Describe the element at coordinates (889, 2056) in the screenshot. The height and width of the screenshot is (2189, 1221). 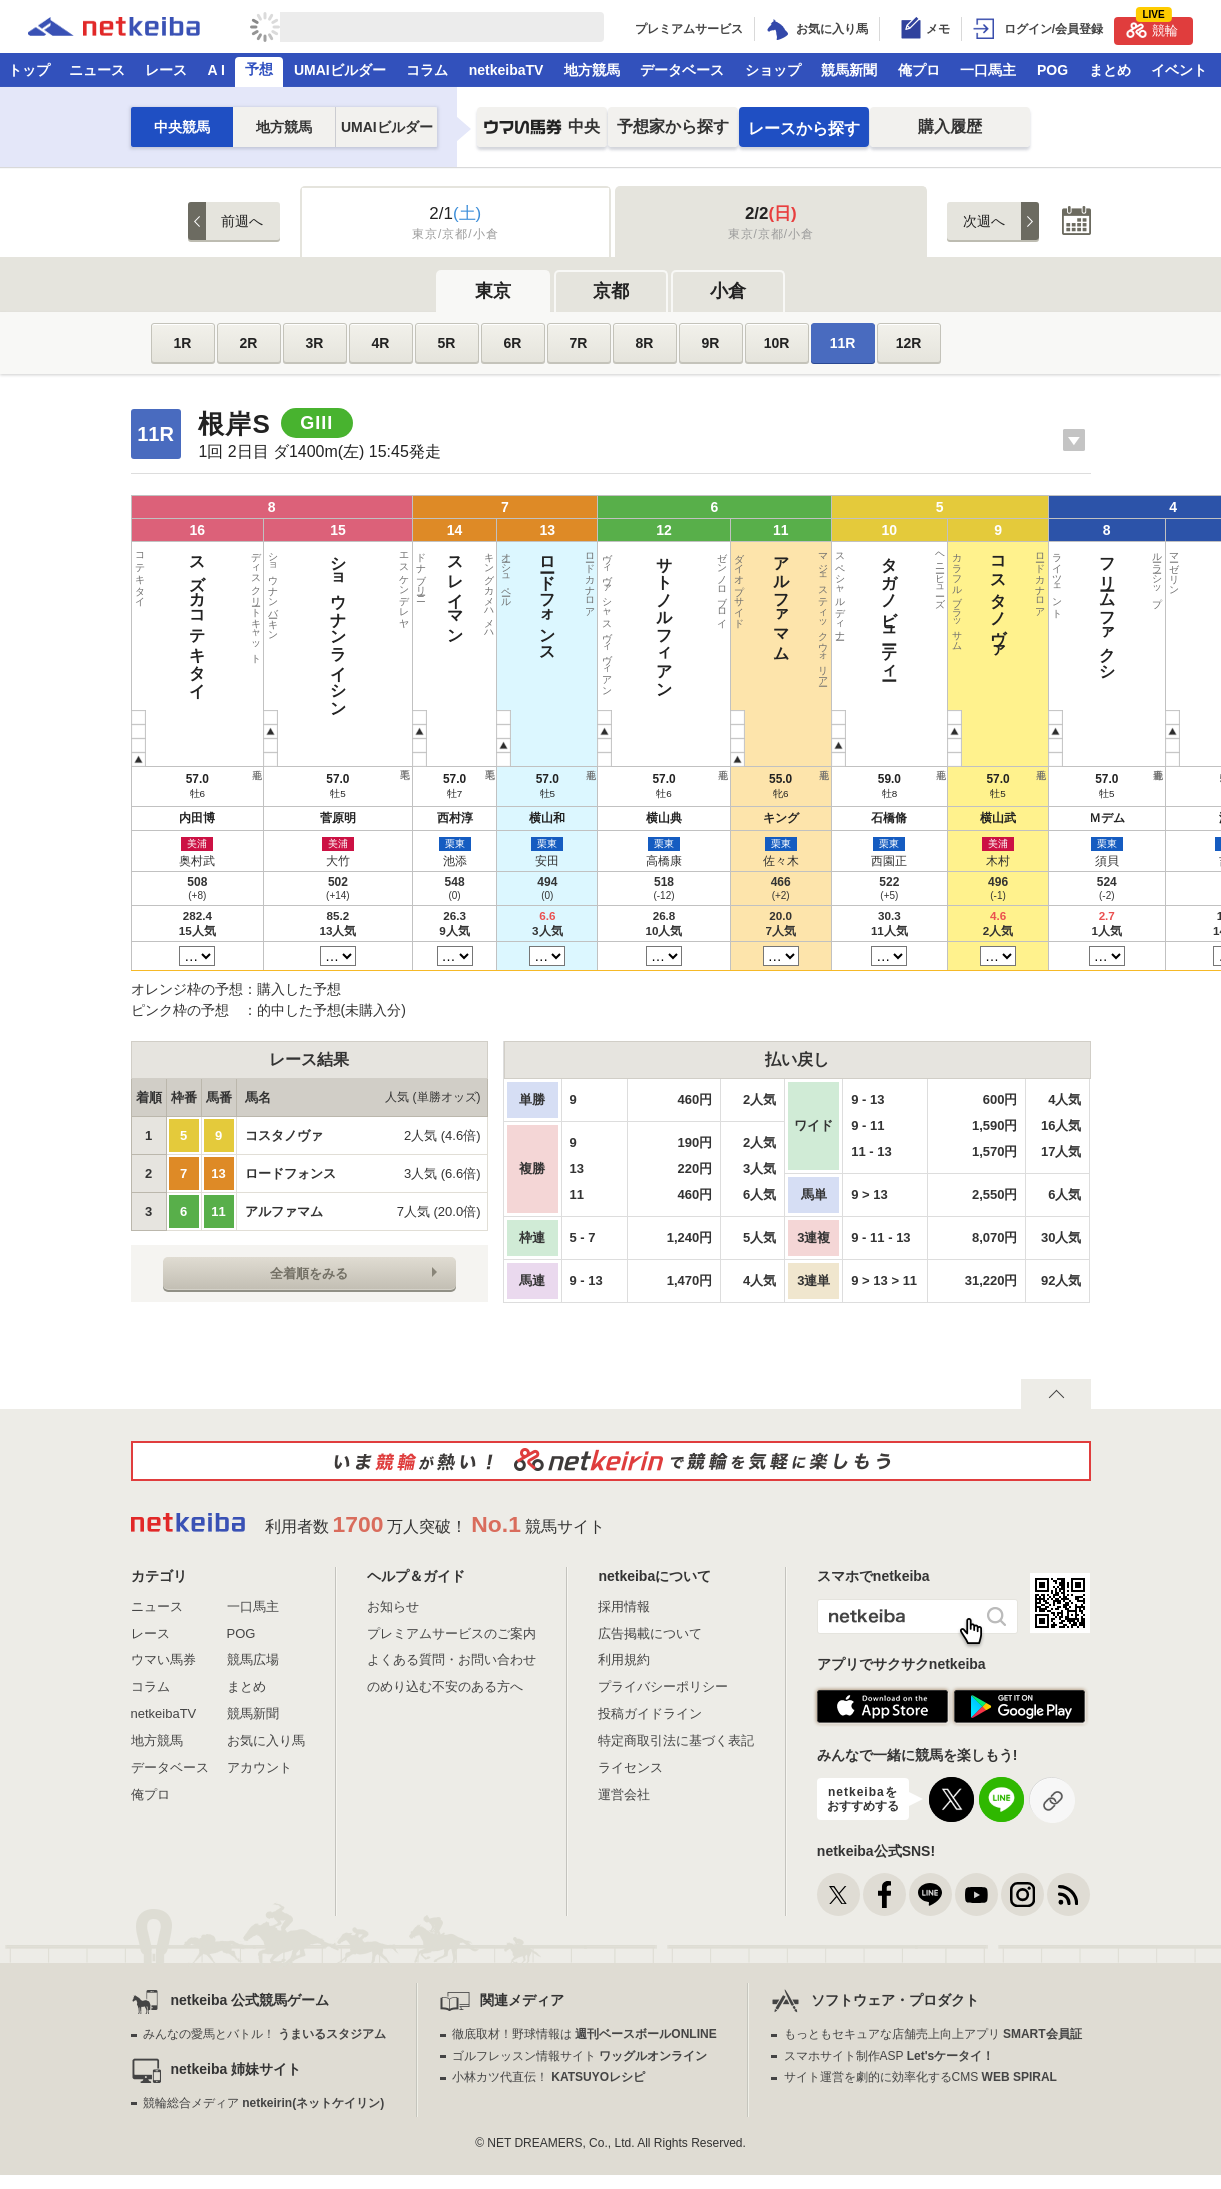
I see `スマホサイト制作ASP` at that location.